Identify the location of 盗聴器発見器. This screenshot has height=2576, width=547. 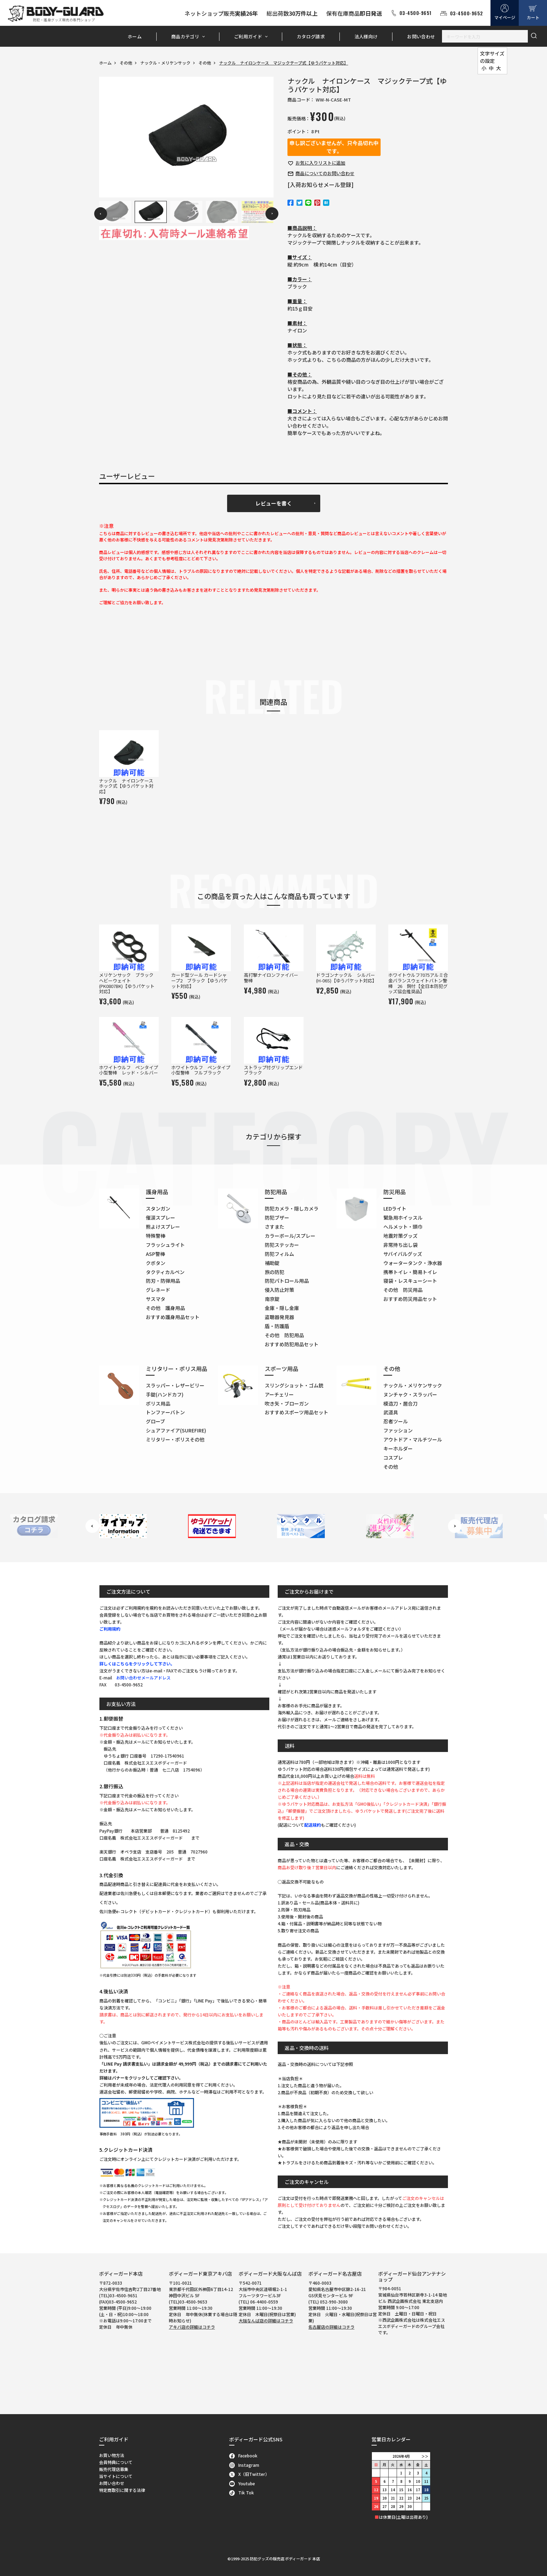
(279, 1316).